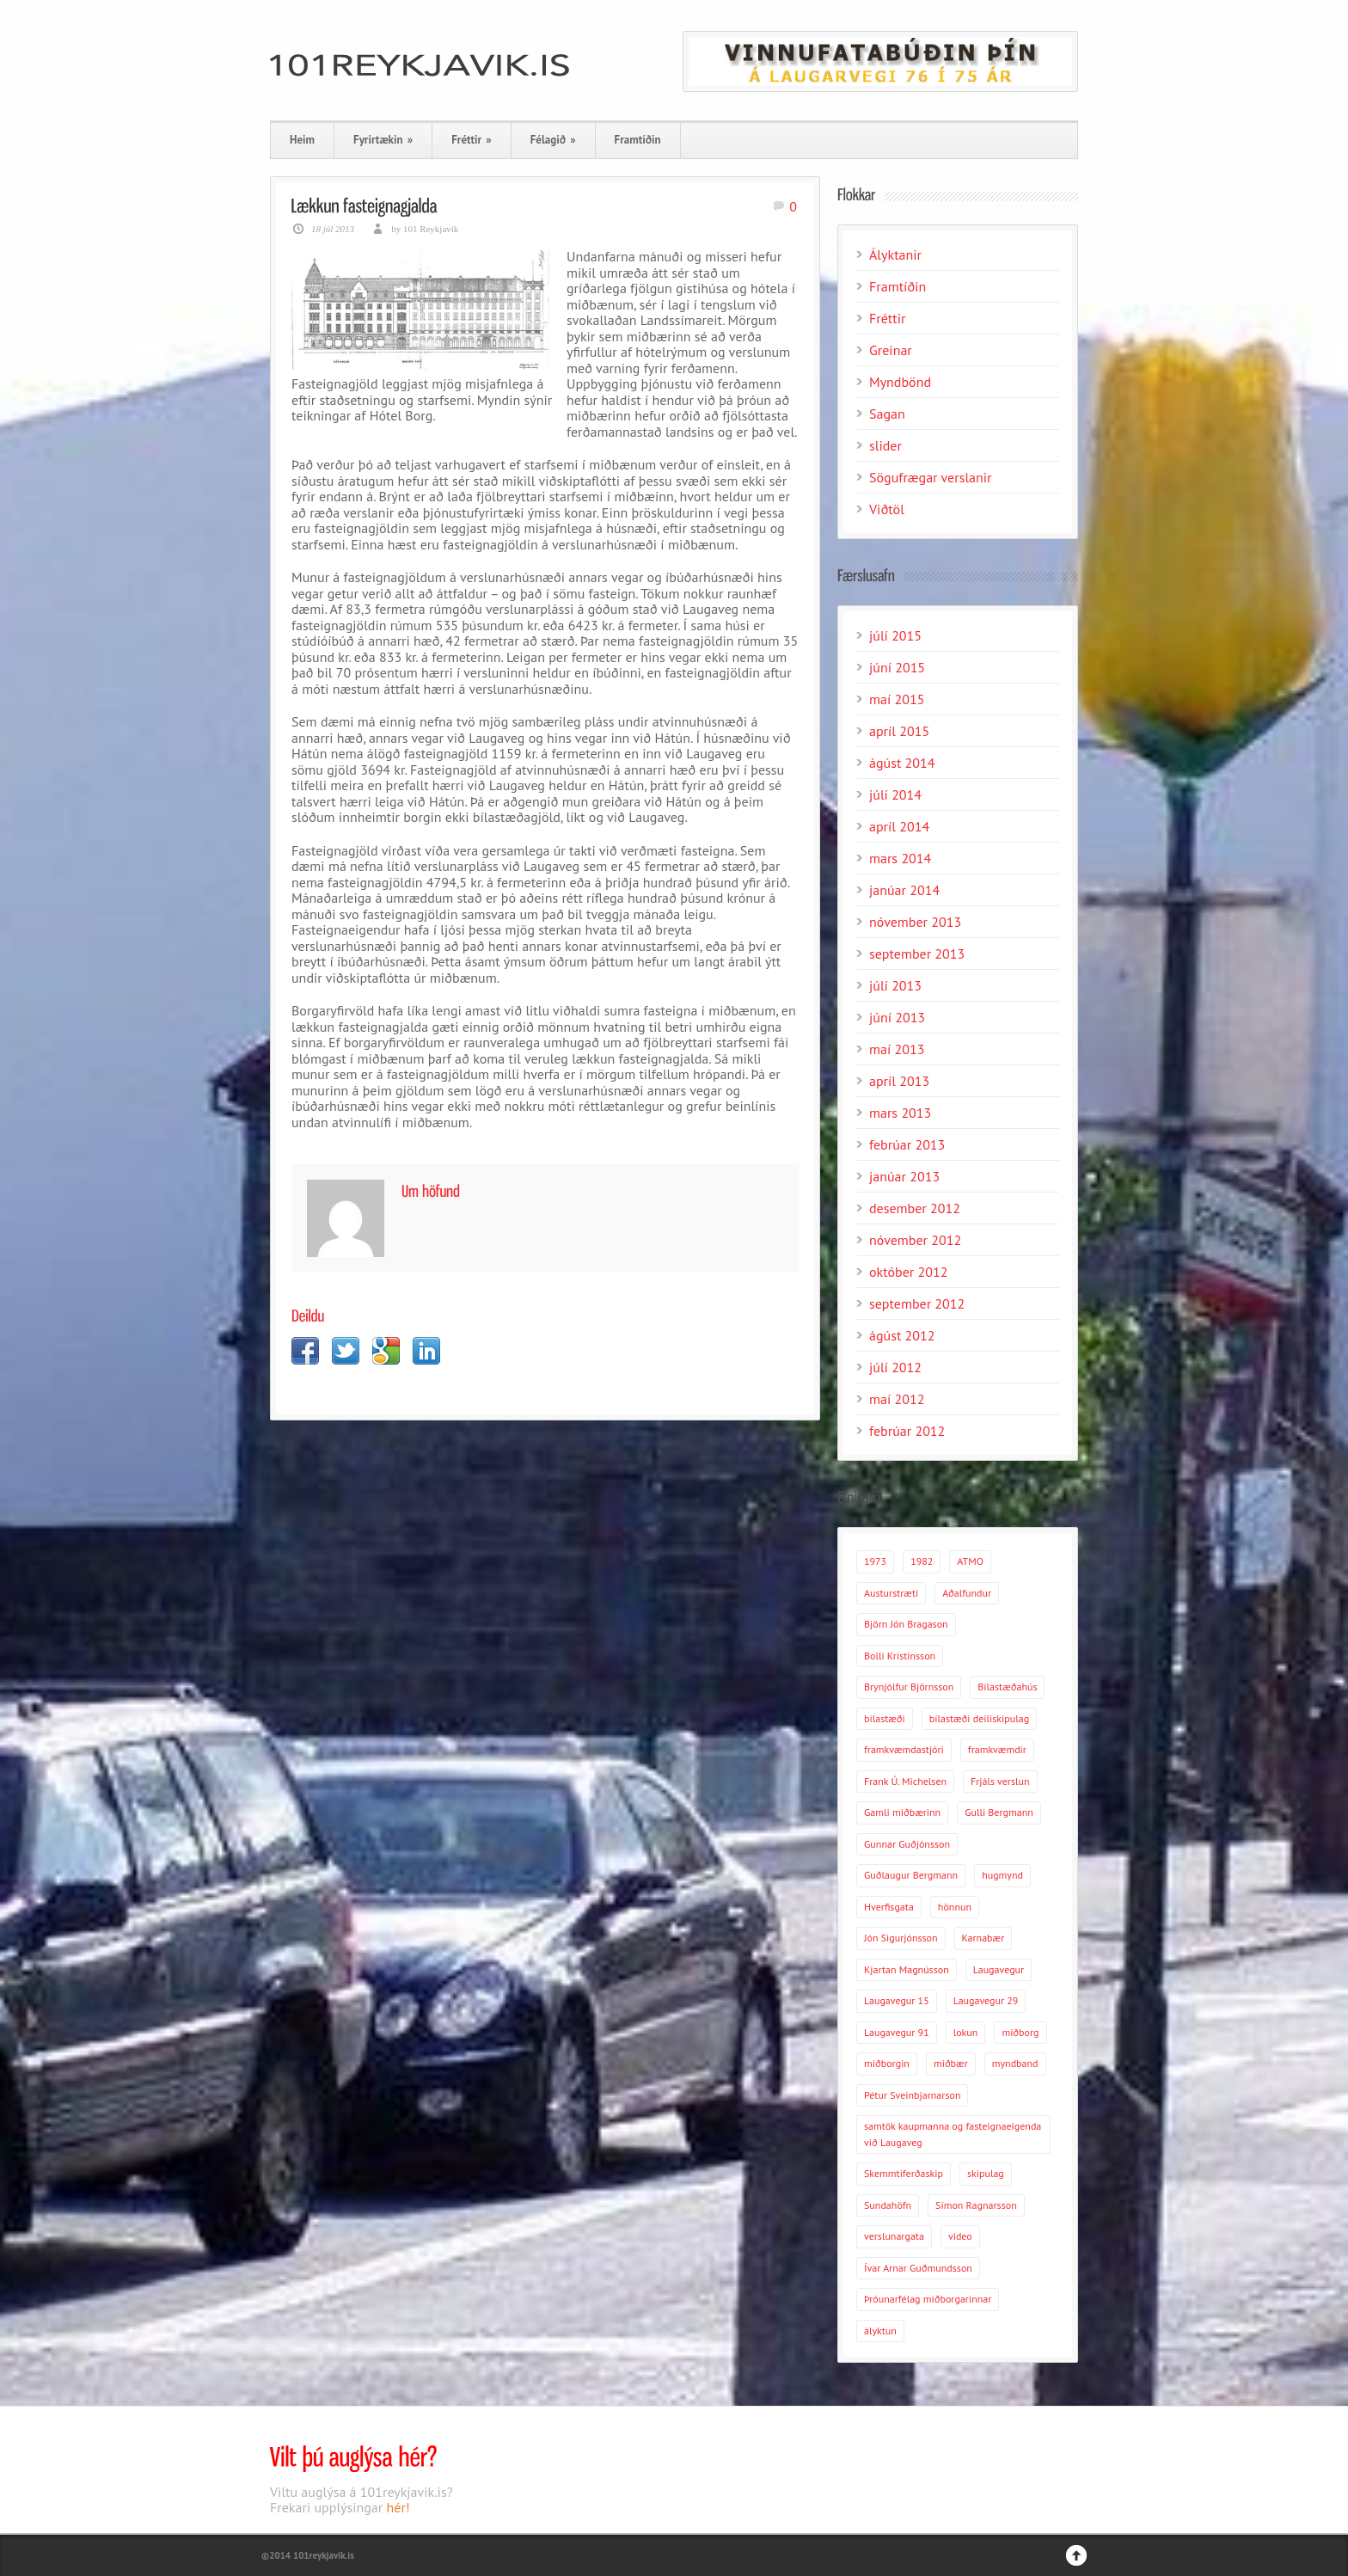  I want to click on janúar 2014, so click(904, 890).